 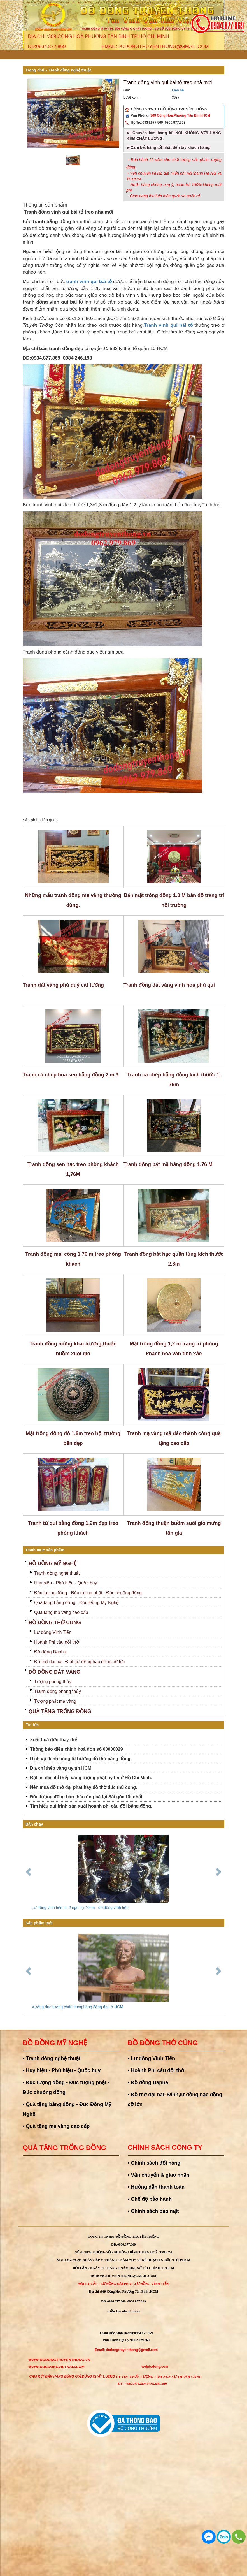 What do you see at coordinates (52, 1563) in the screenshot?
I see `Đồ đồng mỹ nghệ` at bounding box center [52, 1563].